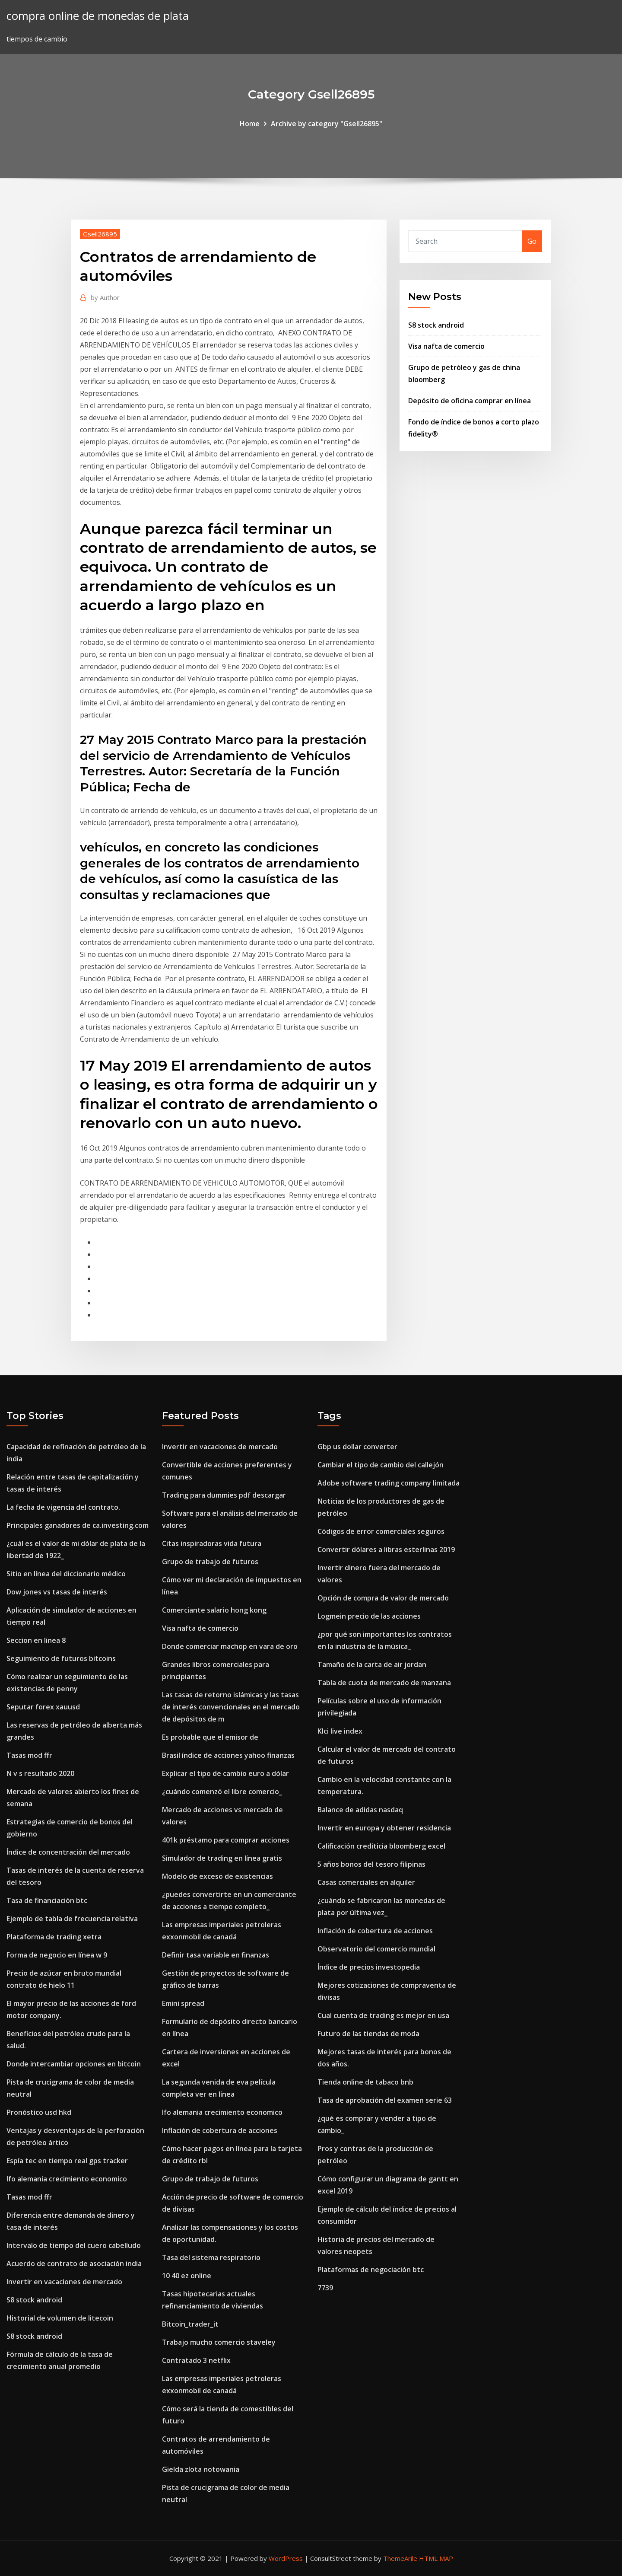  What do you see at coordinates (43, 1707) in the screenshot?
I see `Seputar forex xauusd` at bounding box center [43, 1707].